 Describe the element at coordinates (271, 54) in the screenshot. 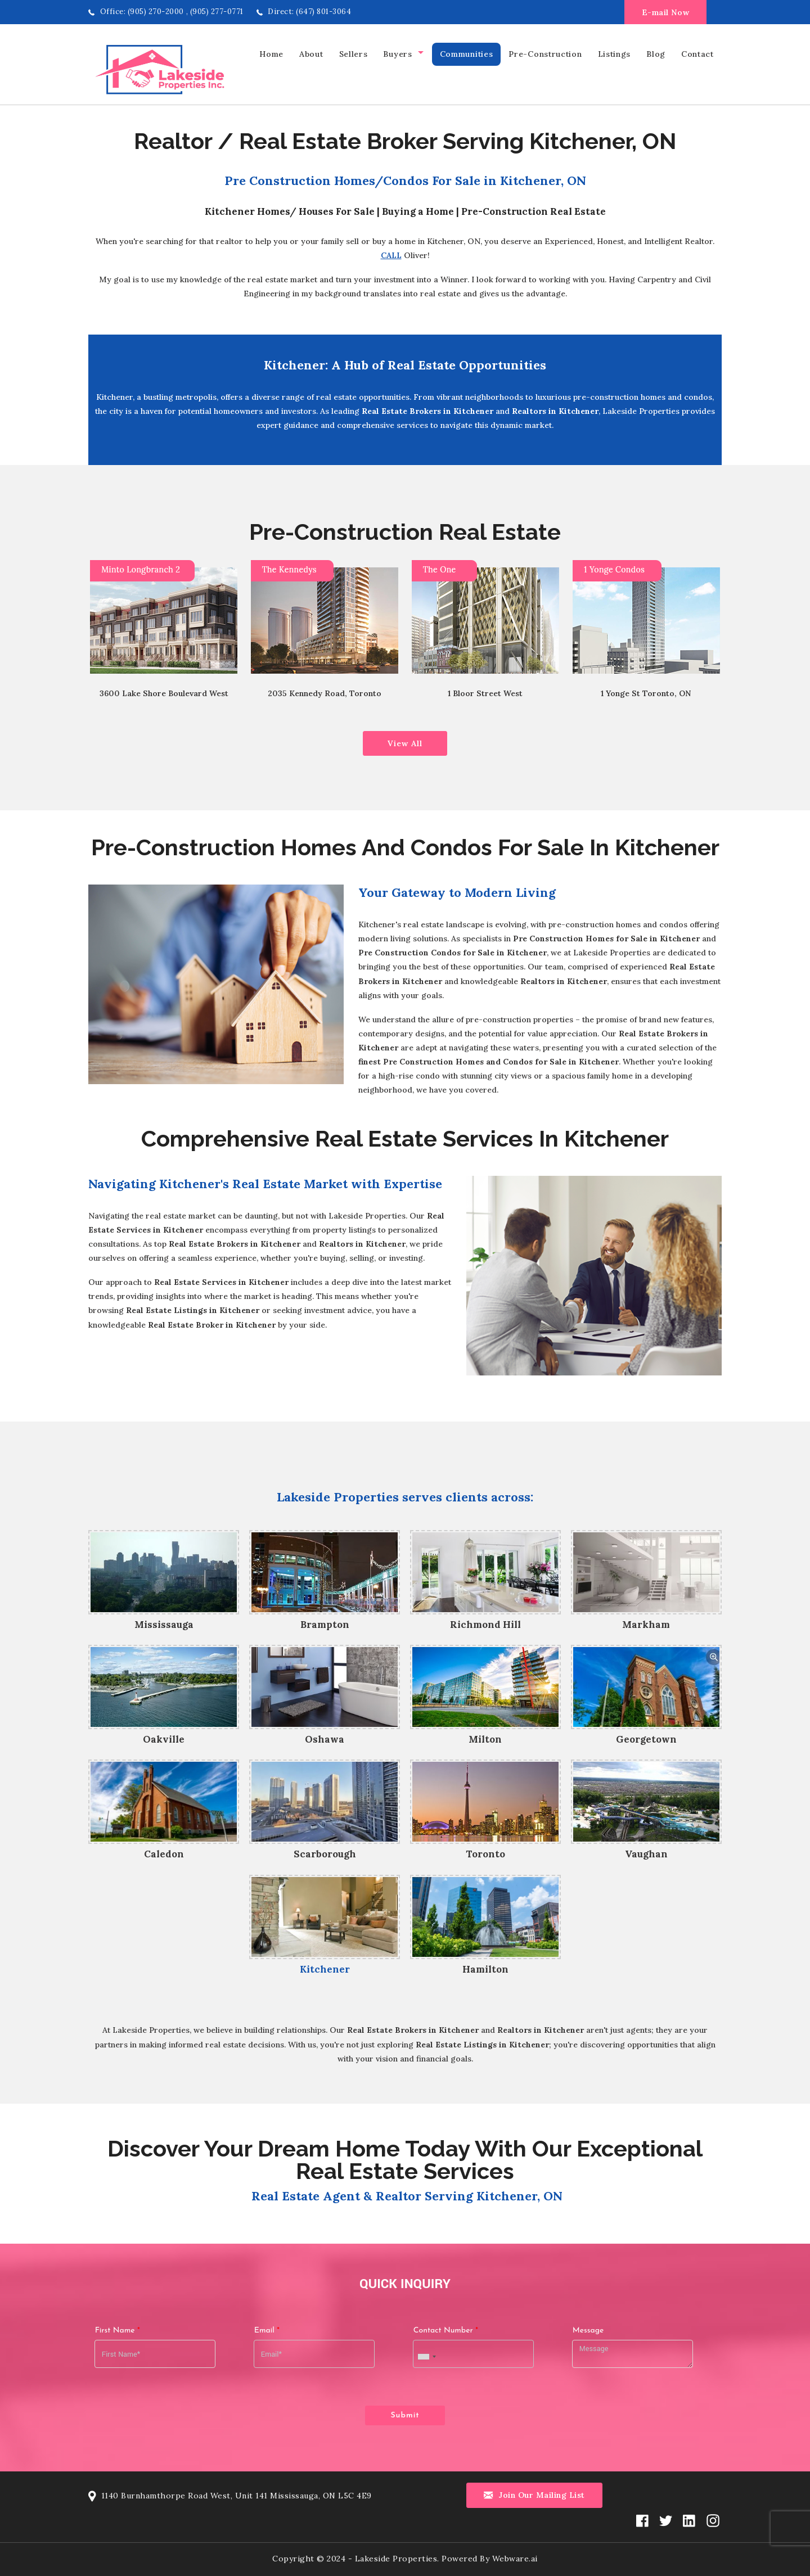

I see `home` at that location.